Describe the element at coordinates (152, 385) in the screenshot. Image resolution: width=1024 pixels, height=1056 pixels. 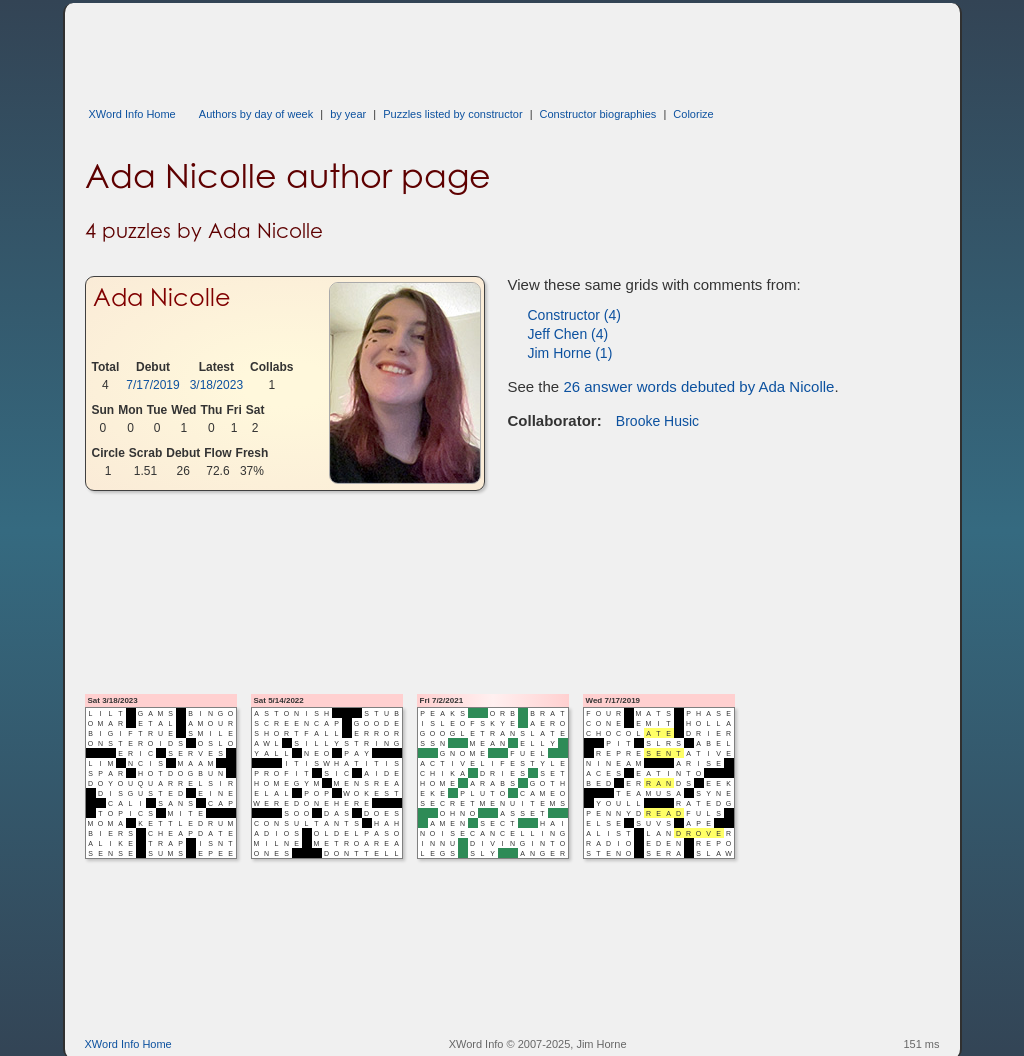
I see `7/17/2019` at that location.